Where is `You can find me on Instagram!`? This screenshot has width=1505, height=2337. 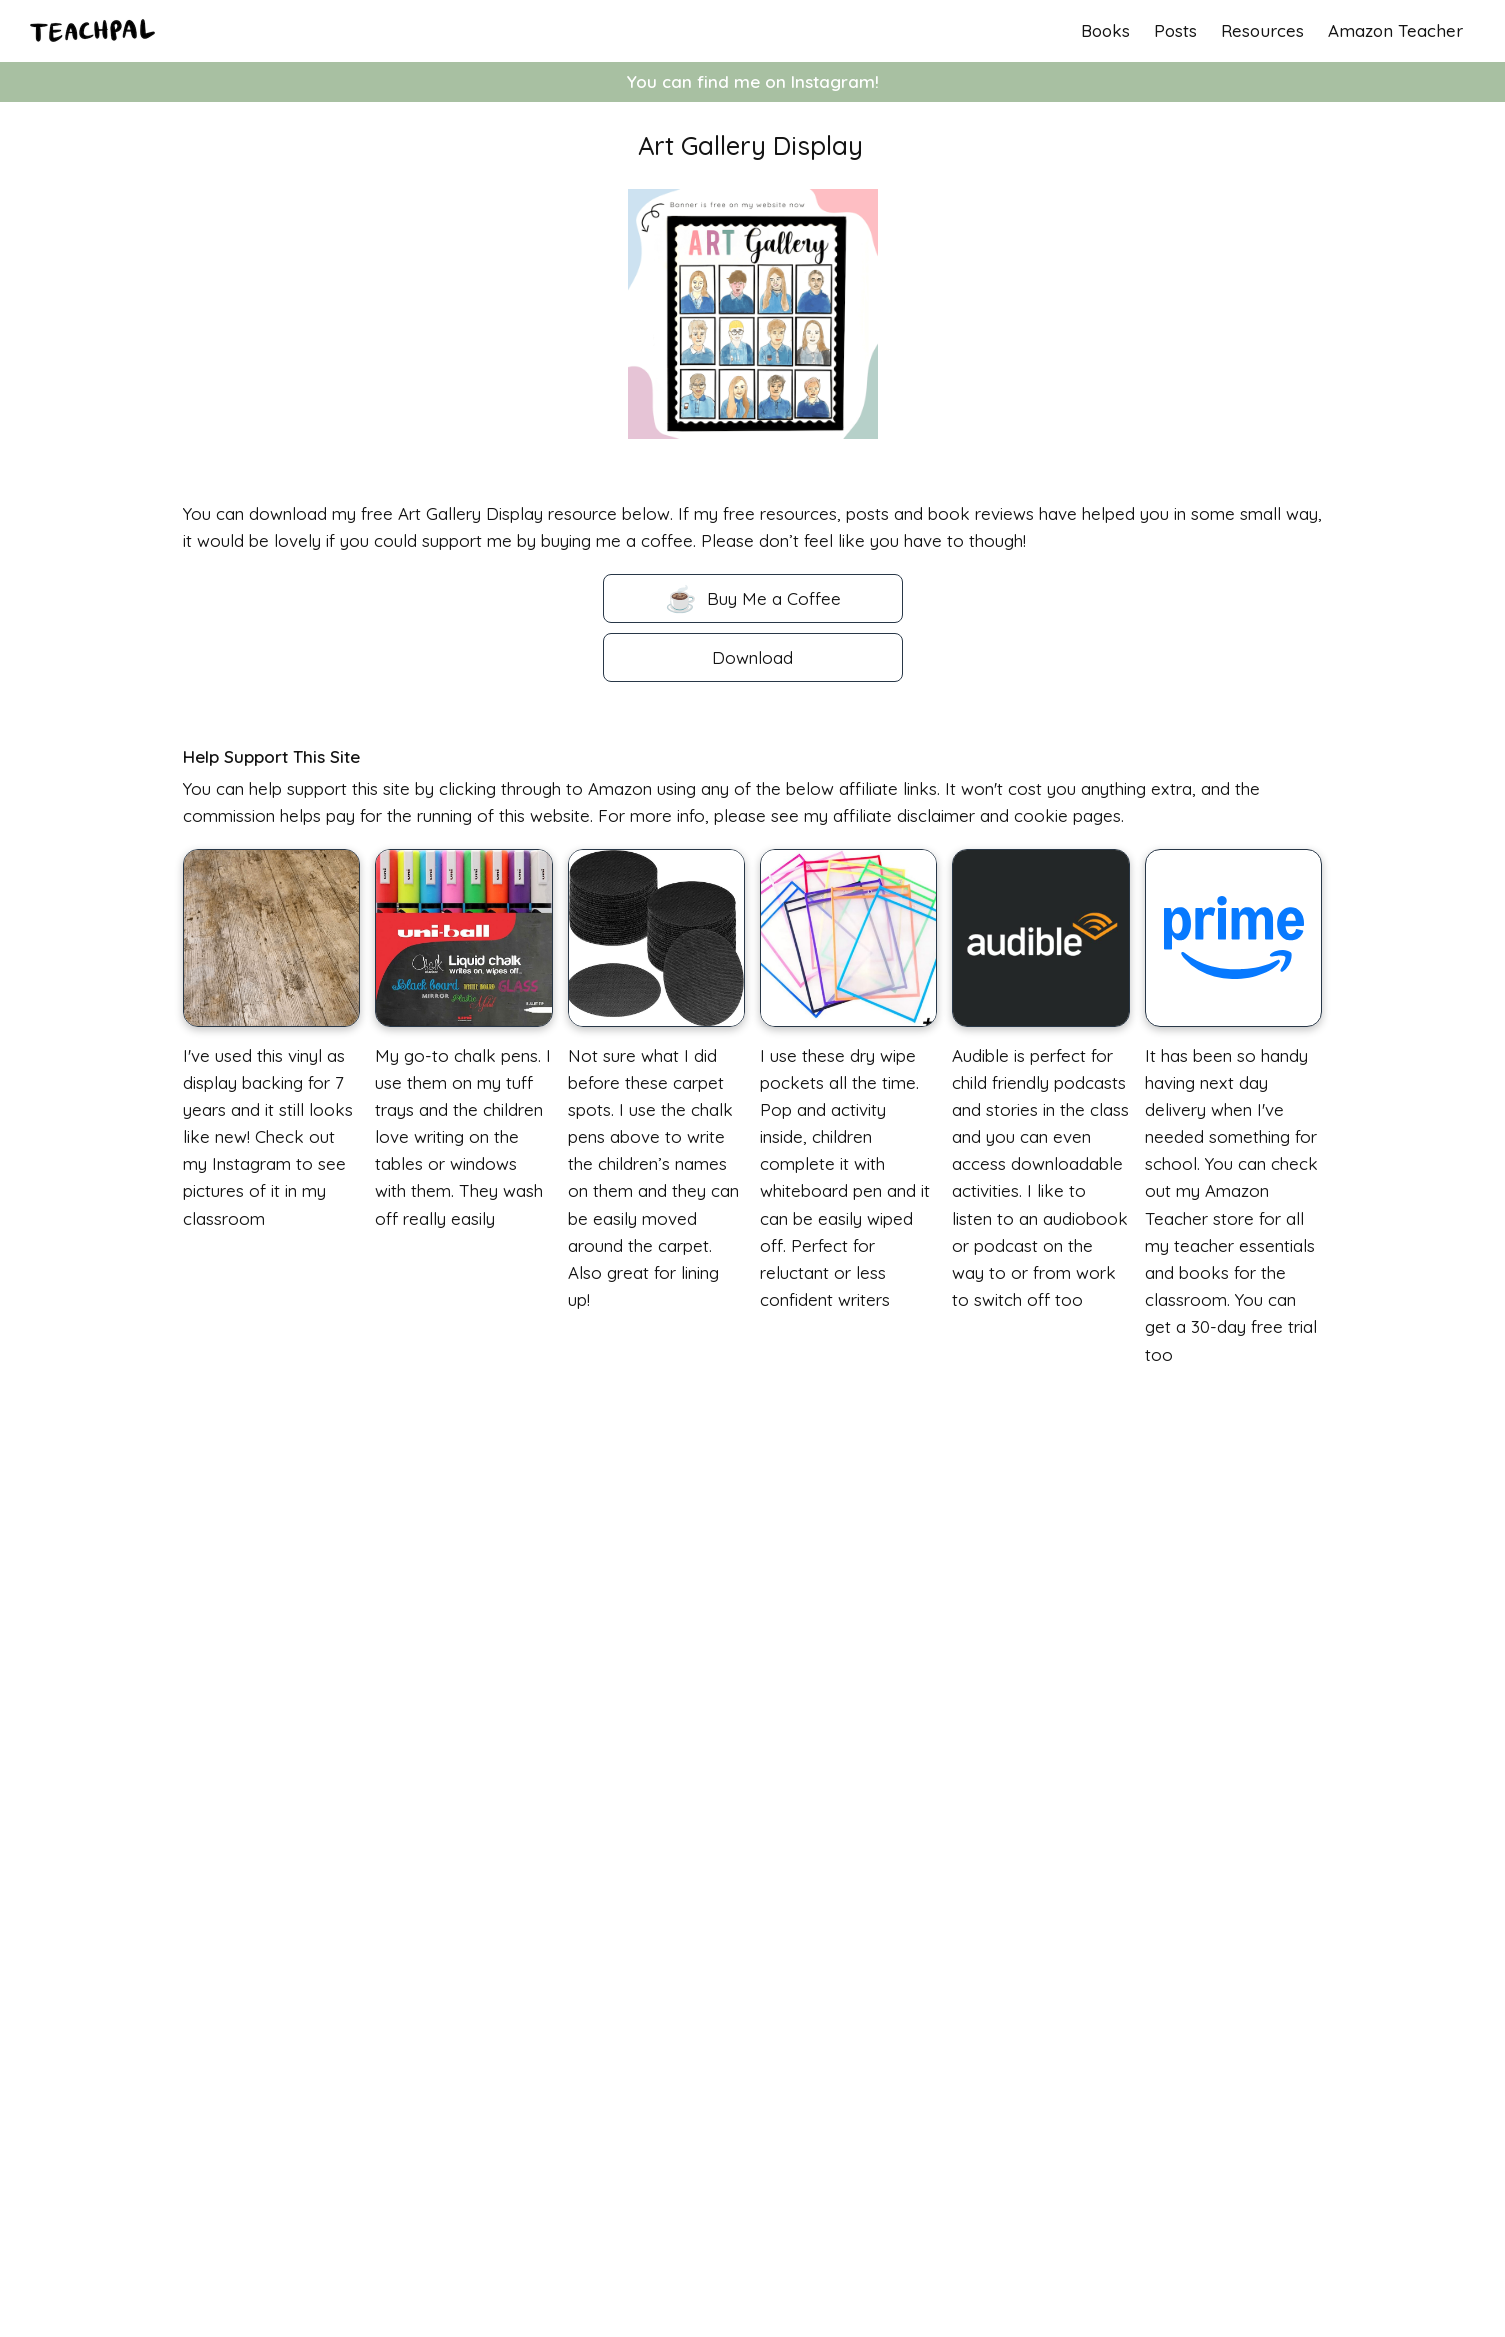 You can find me on Instagram! is located at coordinates (753, 81).